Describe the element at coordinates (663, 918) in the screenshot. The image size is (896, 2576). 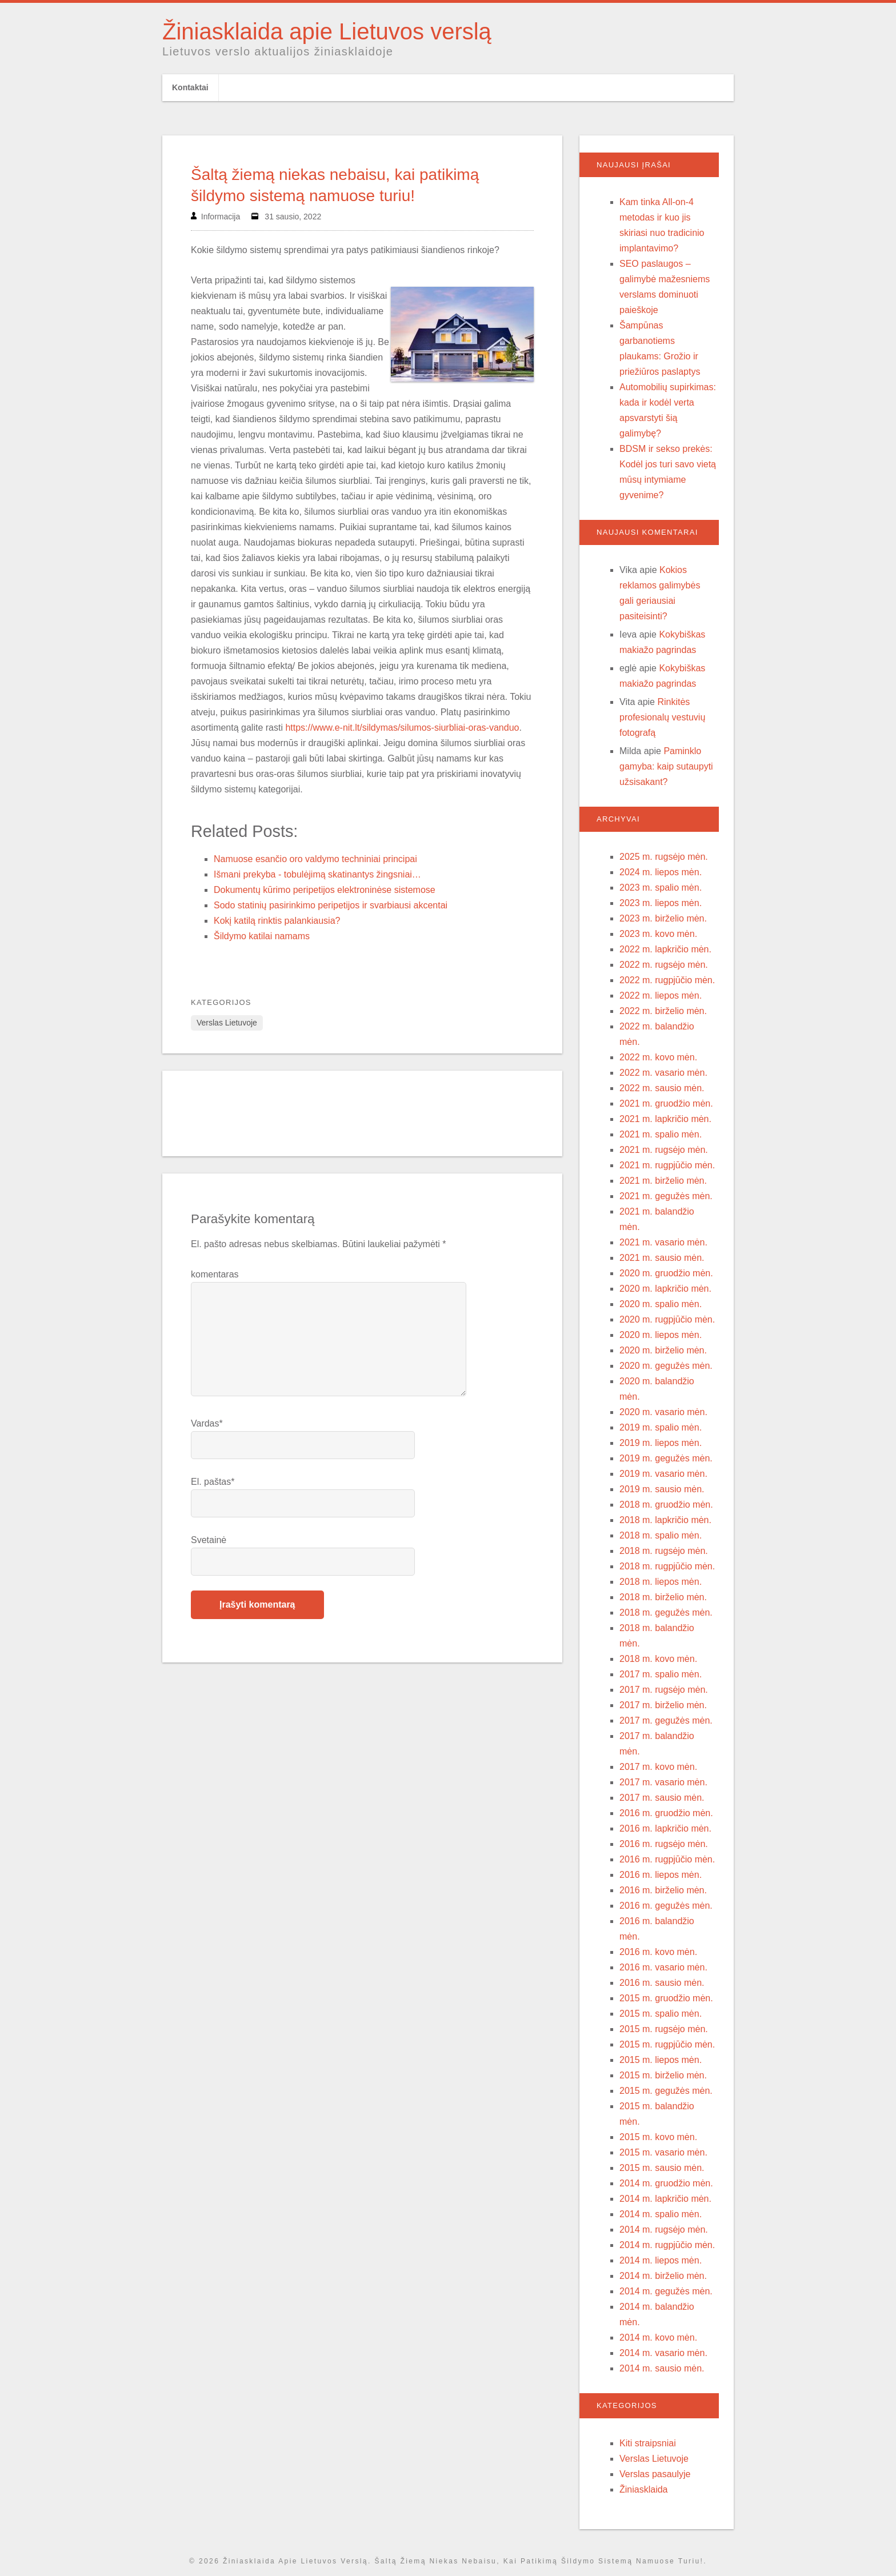
I see `2023 m. birželio mėn.` at that location.